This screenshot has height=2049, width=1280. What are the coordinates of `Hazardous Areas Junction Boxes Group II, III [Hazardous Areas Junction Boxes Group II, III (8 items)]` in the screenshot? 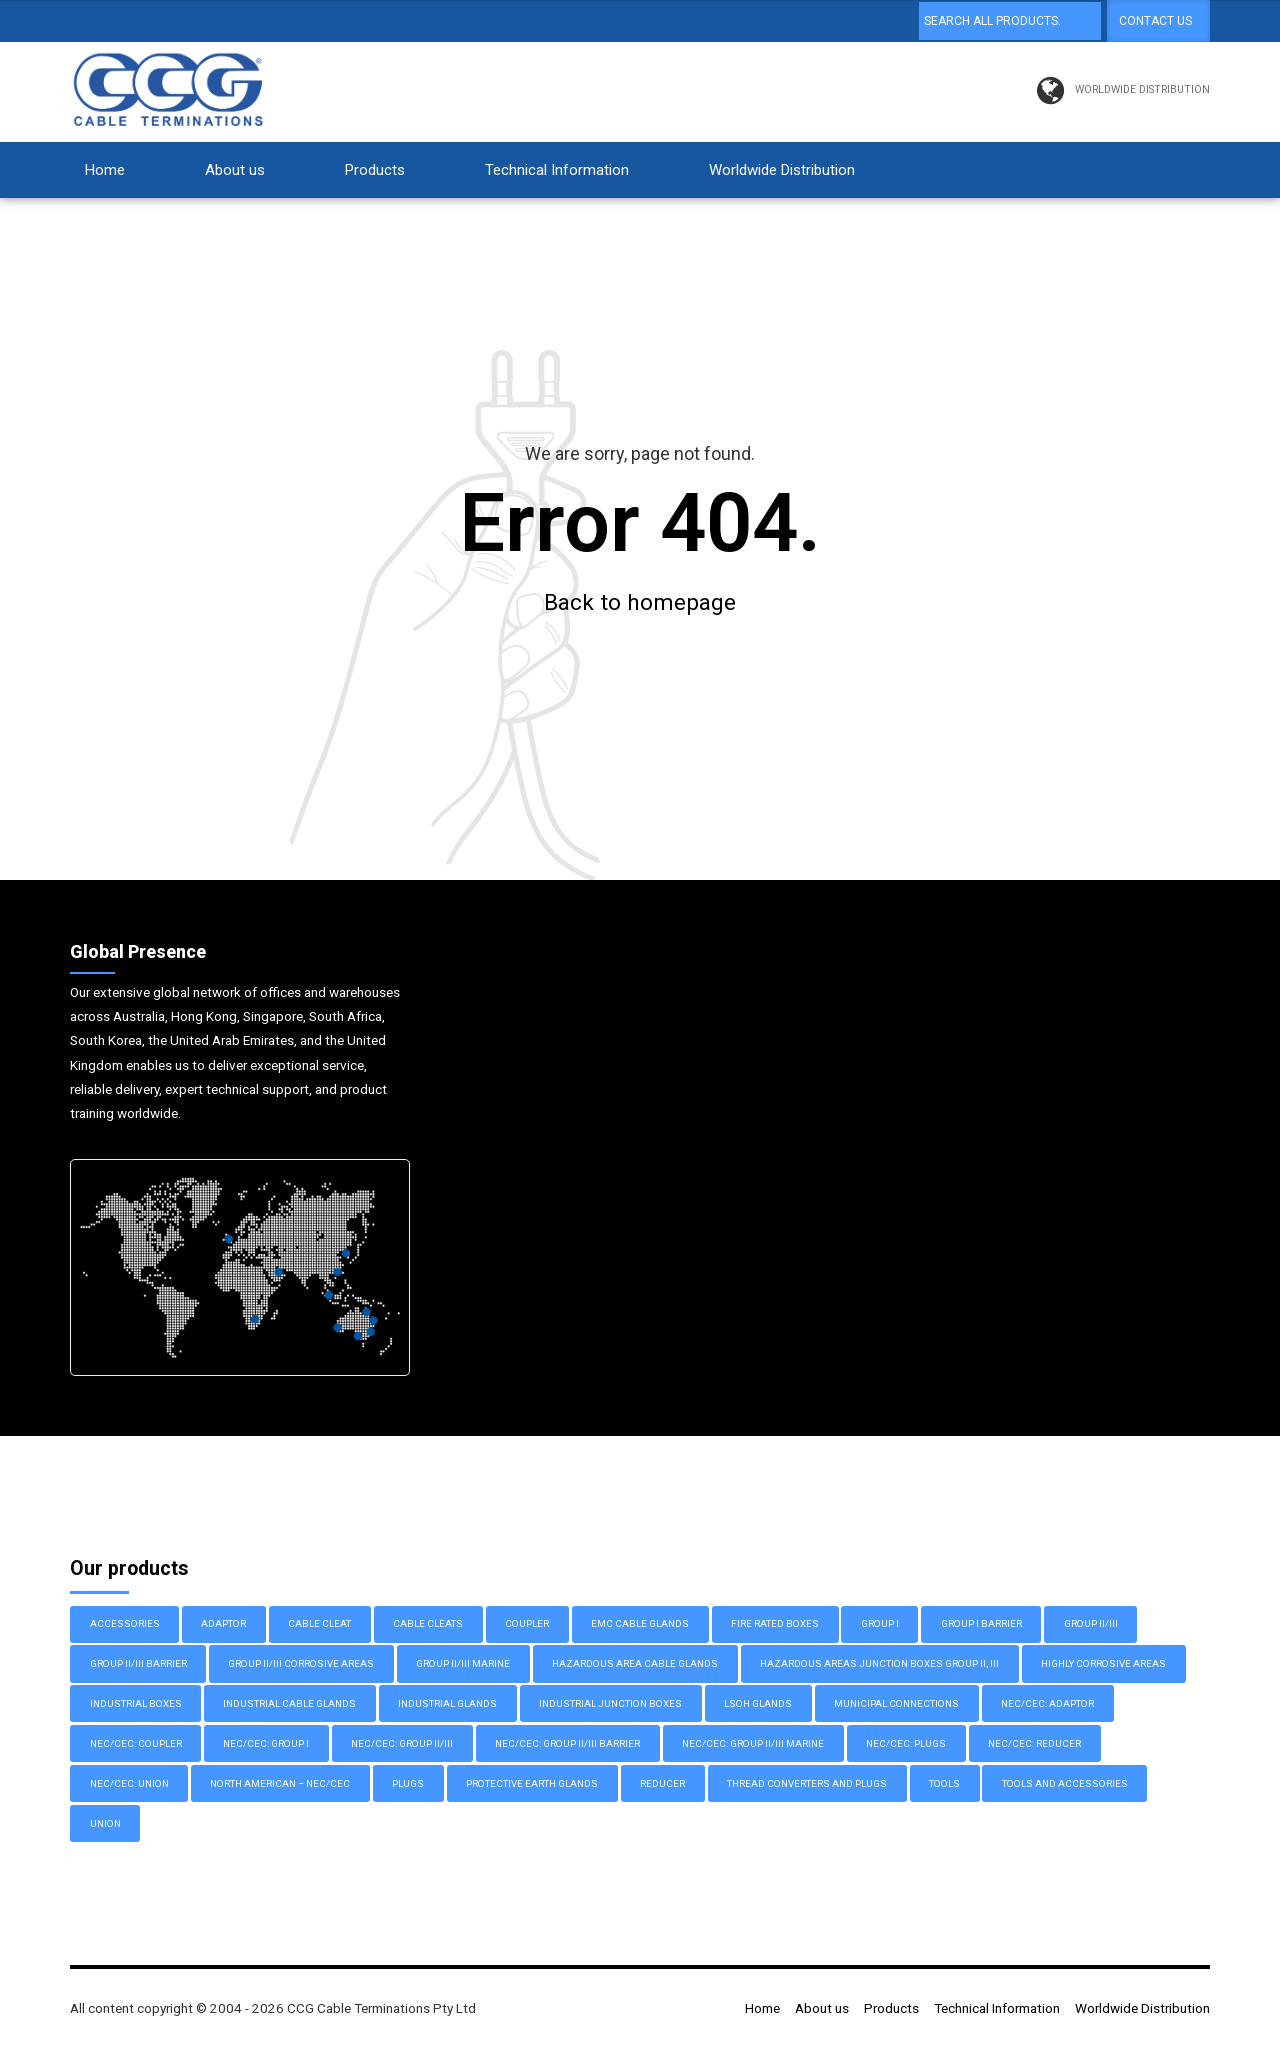 It's located at (879, 1664).